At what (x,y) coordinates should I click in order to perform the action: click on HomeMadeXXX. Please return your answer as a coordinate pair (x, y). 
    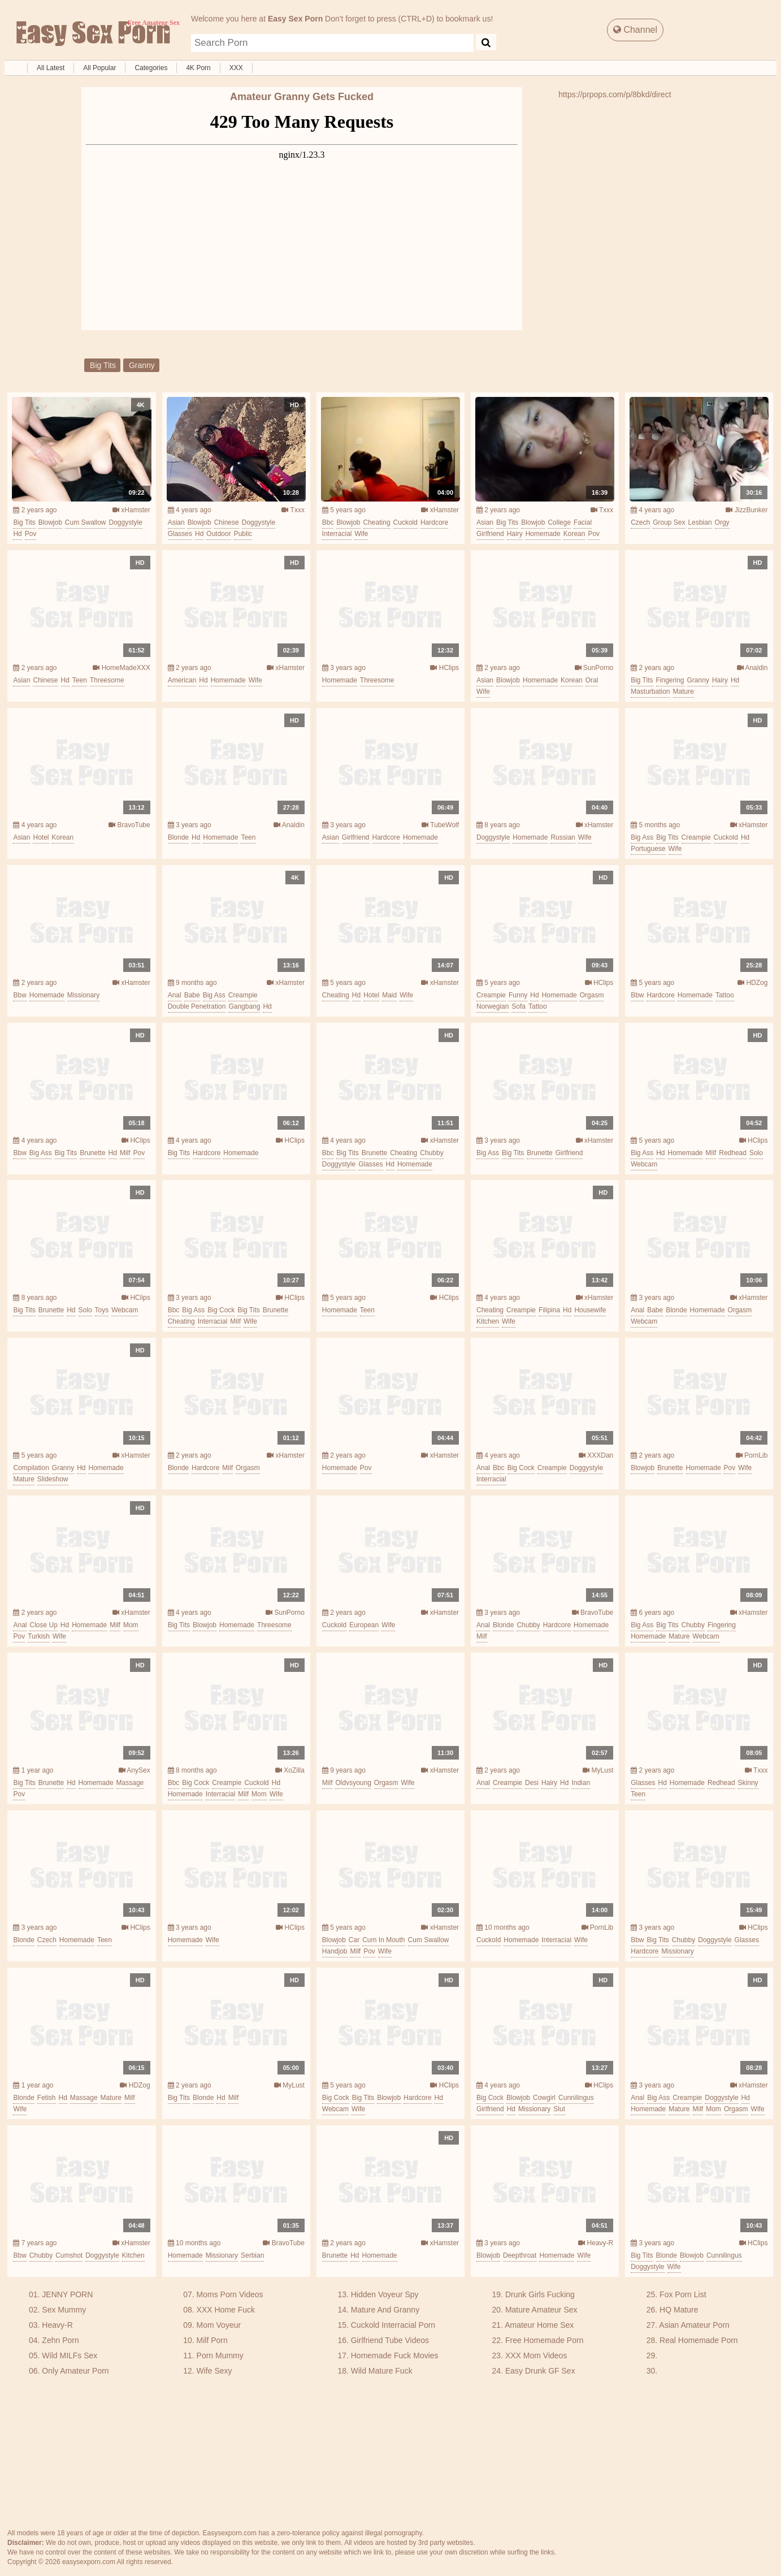
    Looking at the image, I should click on (121, 668).